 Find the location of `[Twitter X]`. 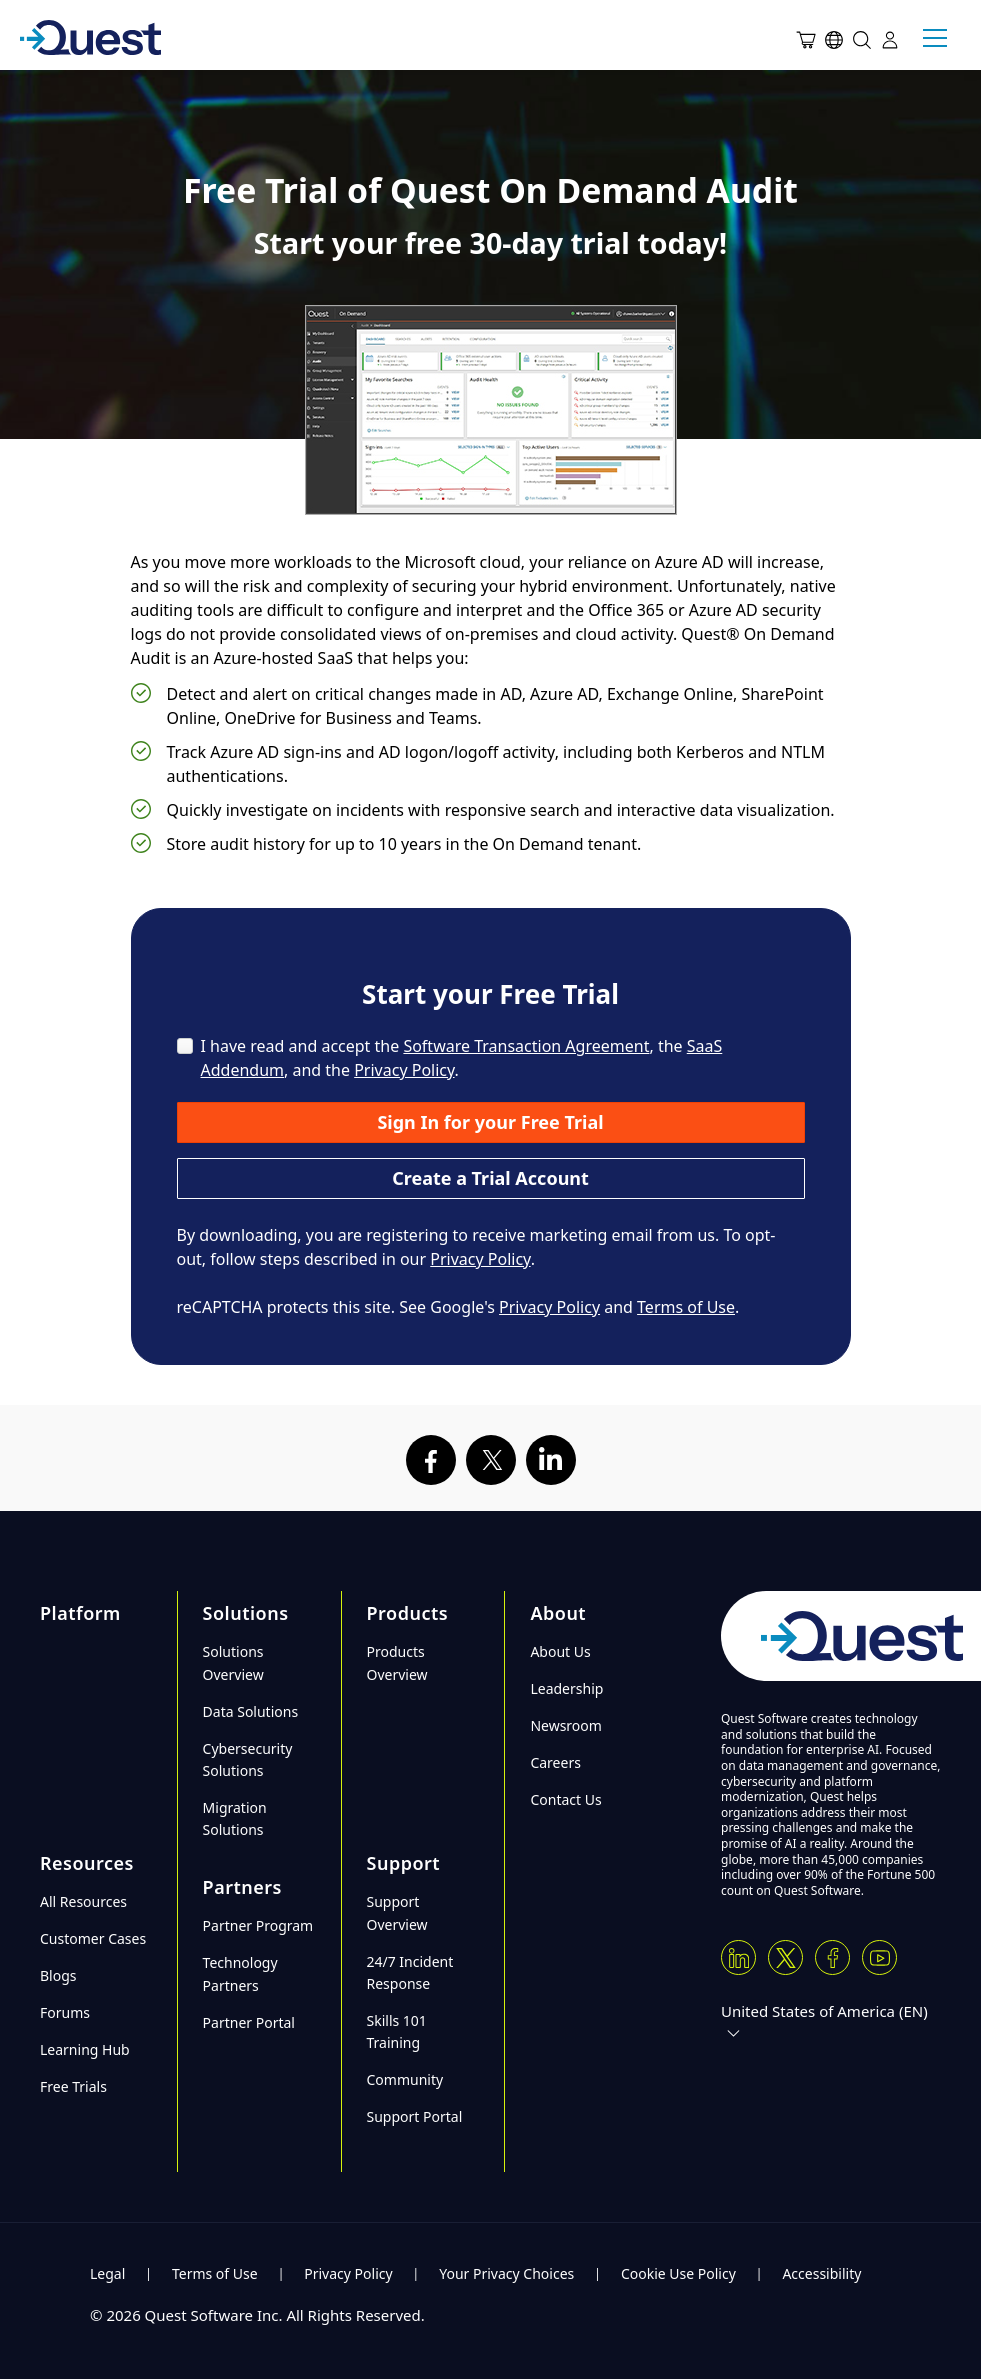

[Twitter X] is located at coordinates (785, 1957).